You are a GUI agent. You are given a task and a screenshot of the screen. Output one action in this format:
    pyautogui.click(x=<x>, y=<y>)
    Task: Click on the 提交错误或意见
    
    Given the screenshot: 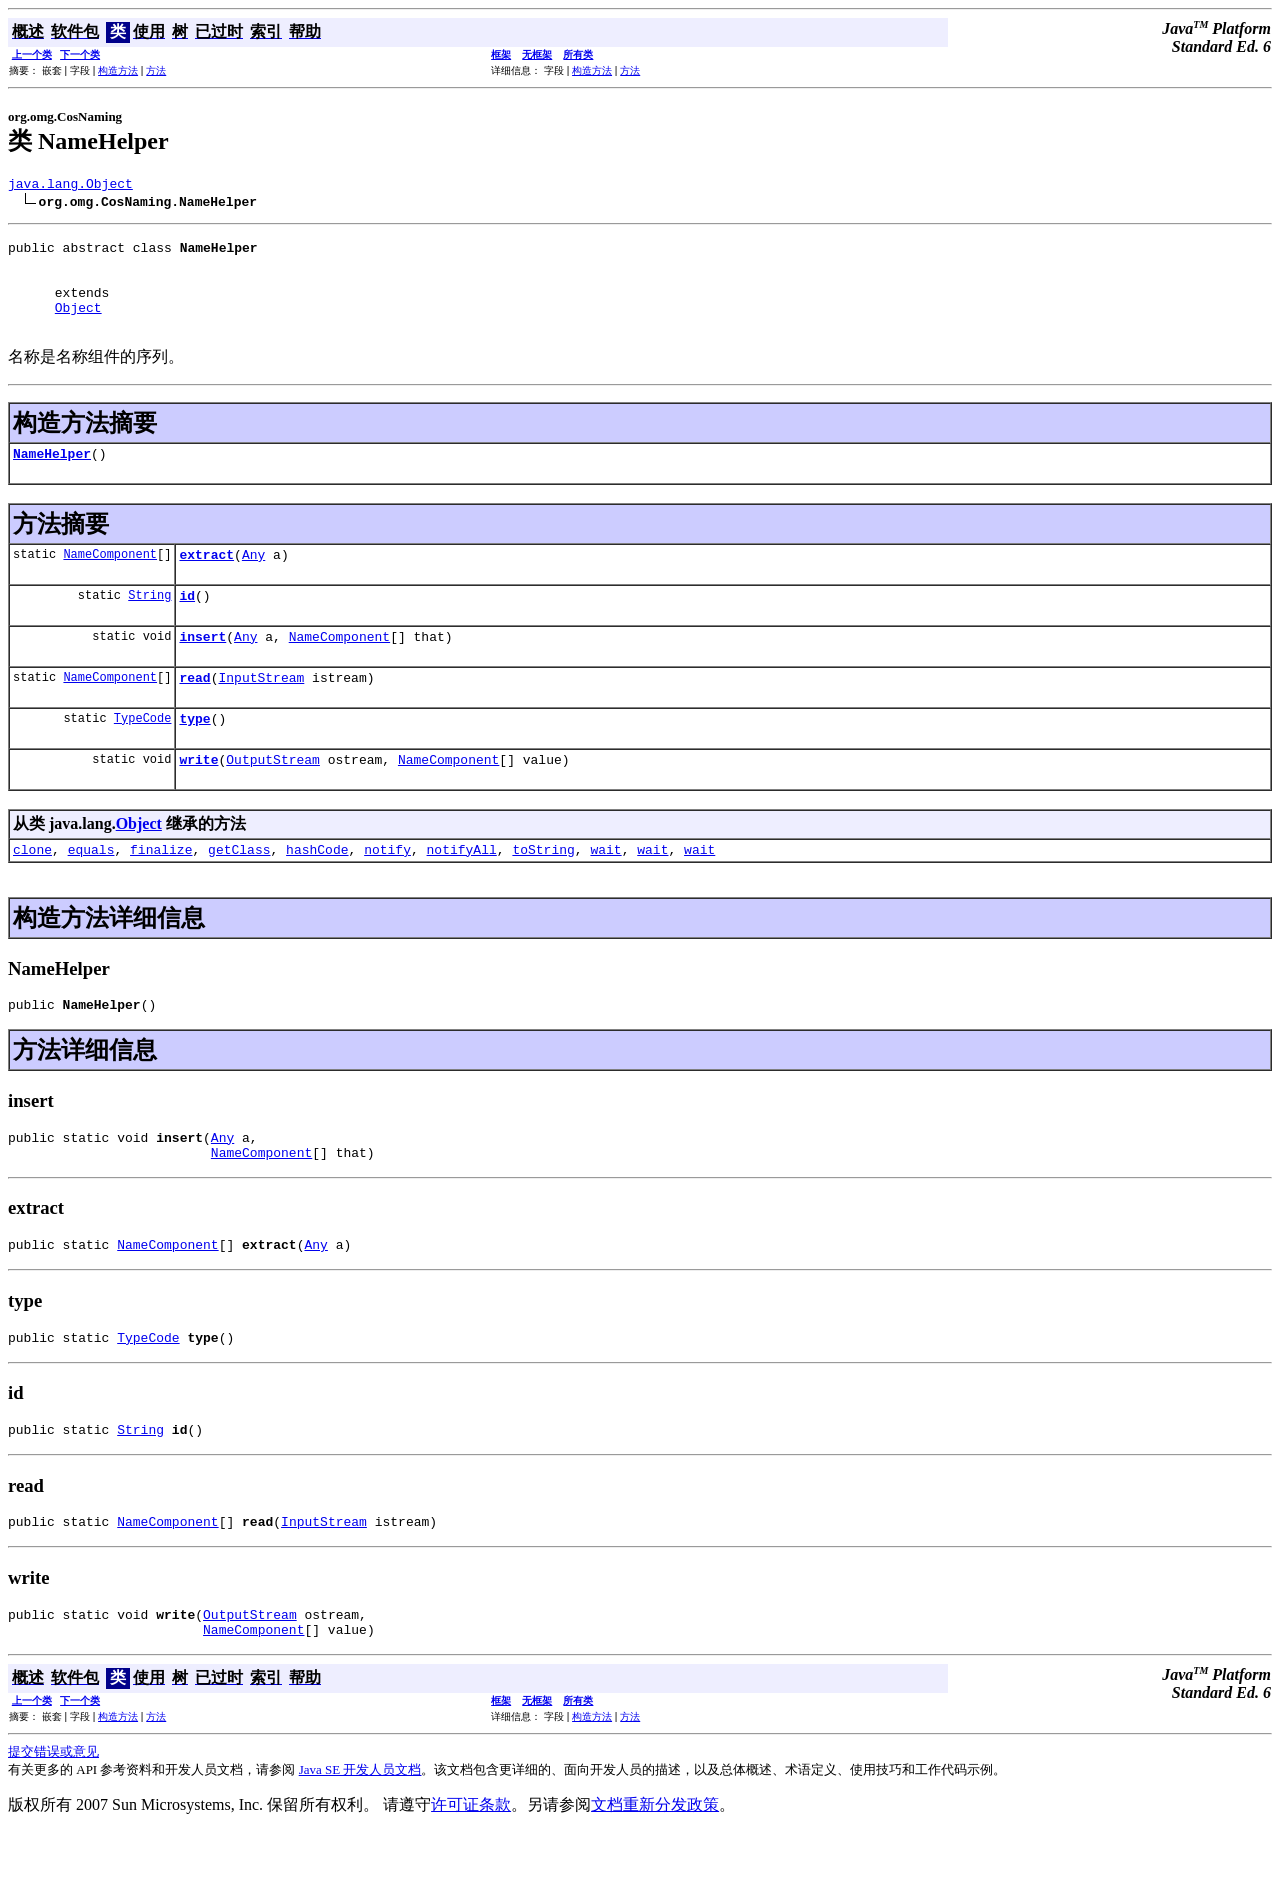 What is the action you would take?
    pyautogui.click(x=53, y=1823)
    